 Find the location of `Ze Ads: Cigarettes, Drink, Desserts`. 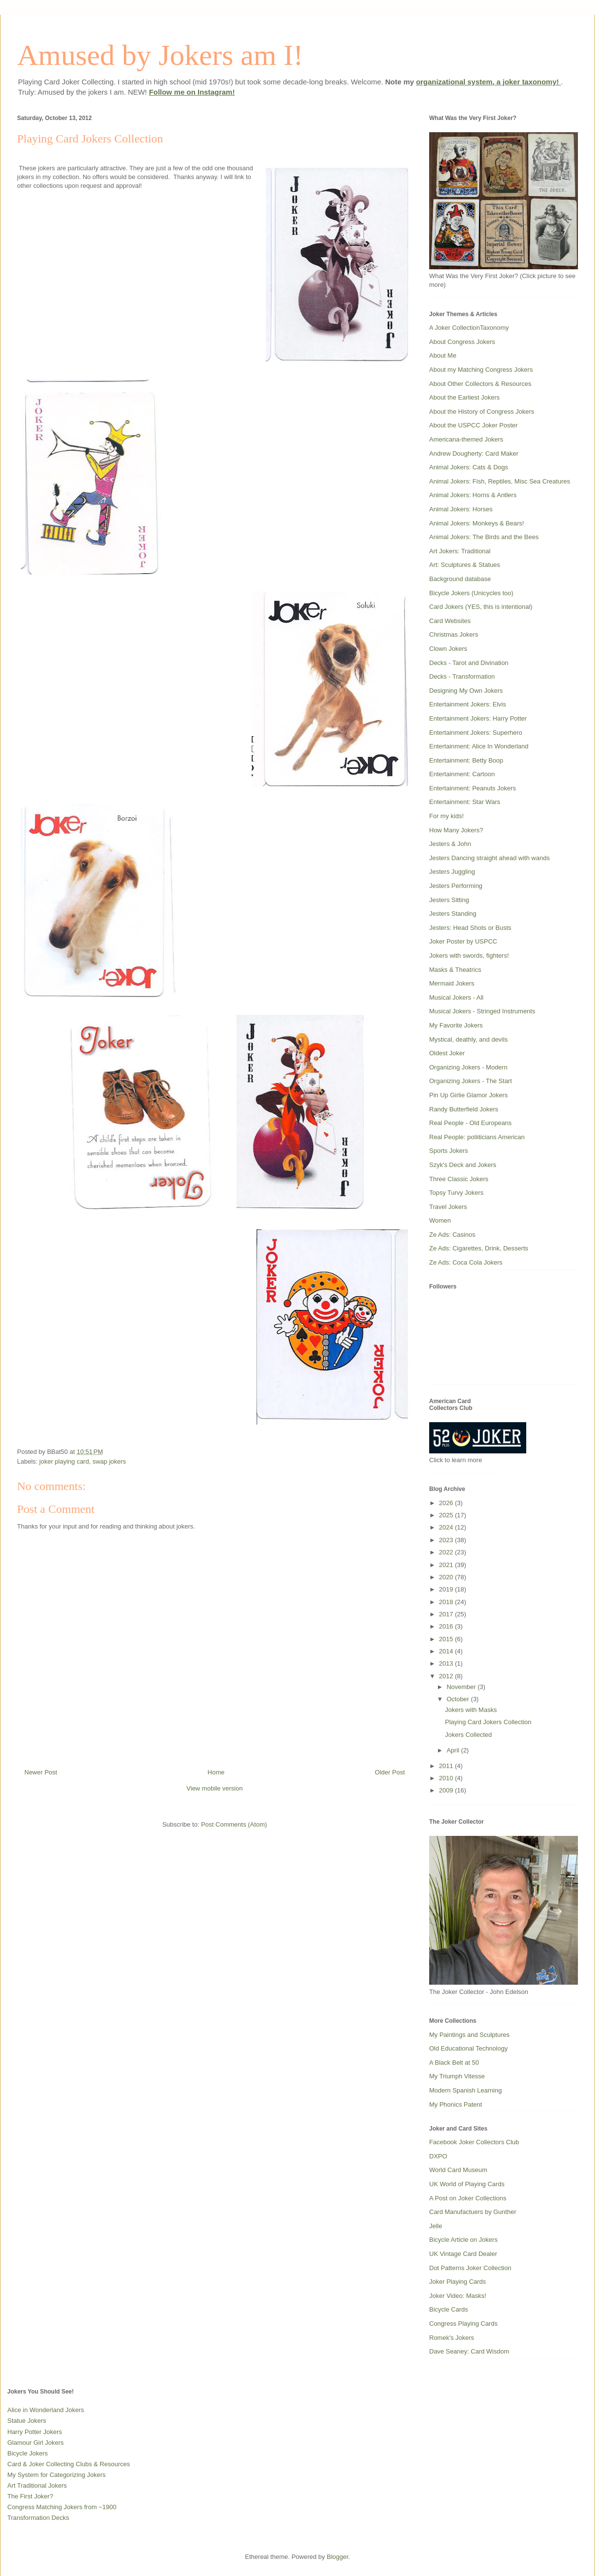

Ze Ads: Cigarettes, Drink, Desserts is located at coordinates (478, 1248).